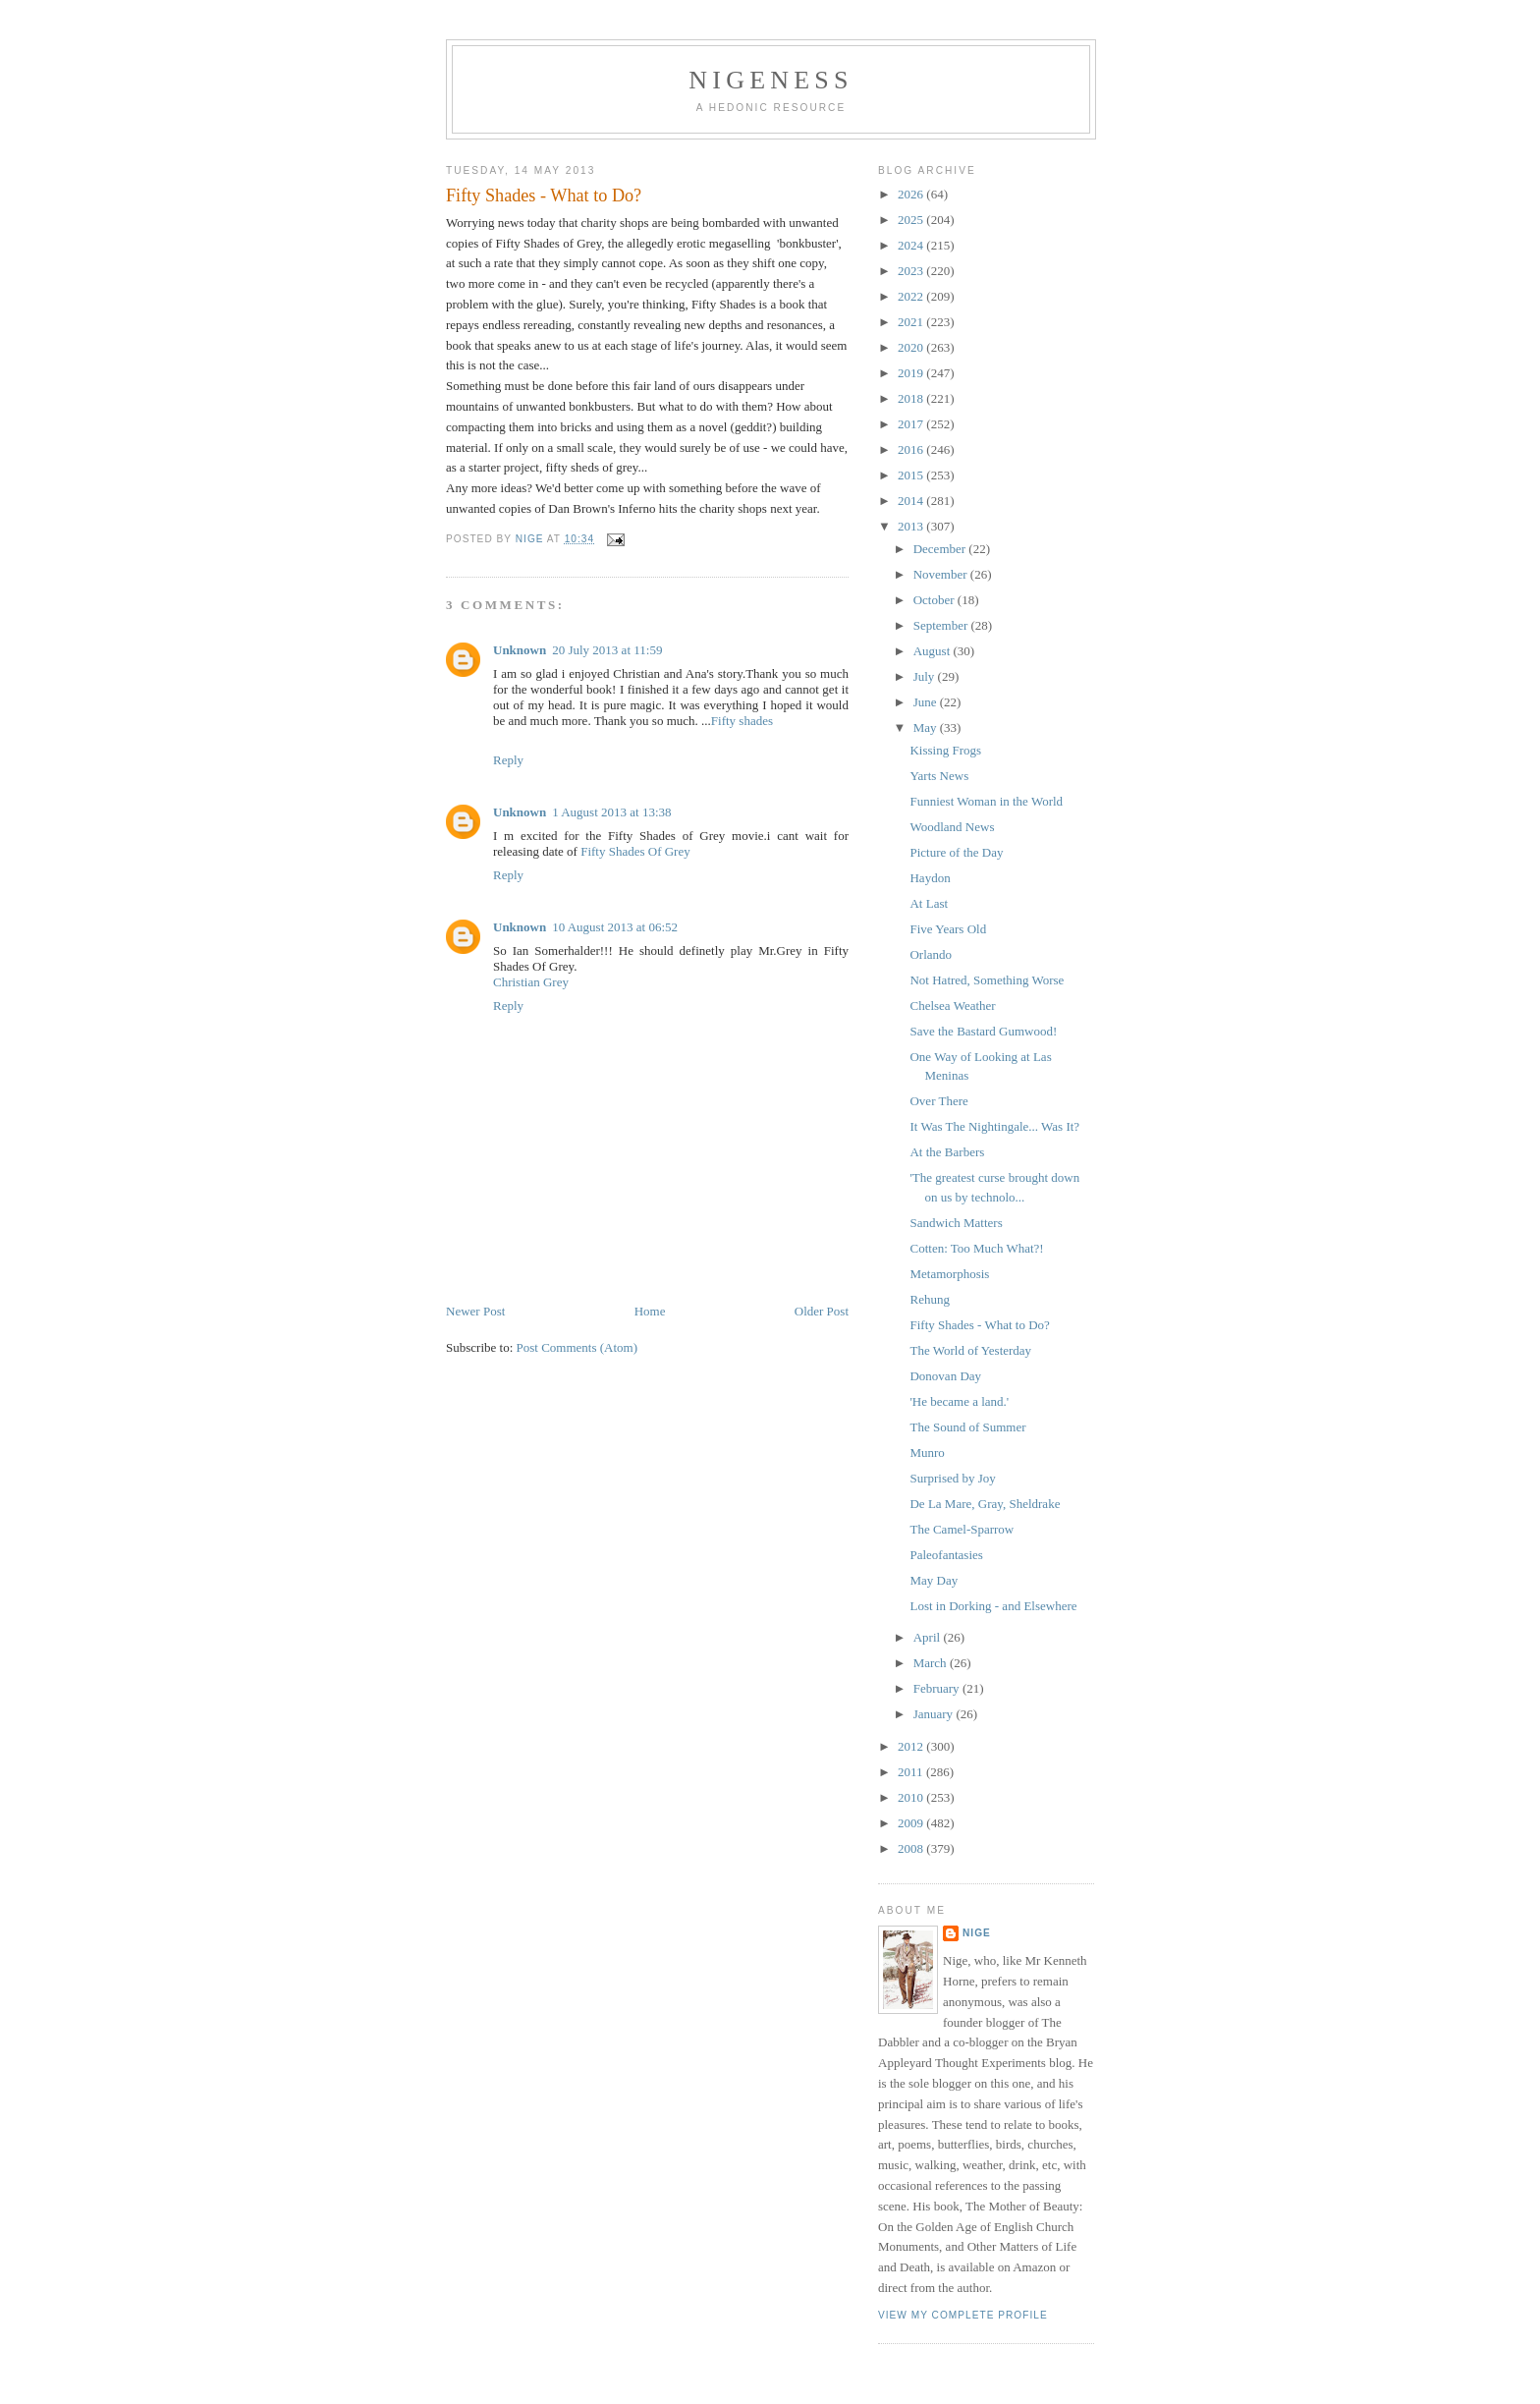 Image resolution: width=1540 pixels, height=2404 pixels. I want to click on January, so click(935, 1713).